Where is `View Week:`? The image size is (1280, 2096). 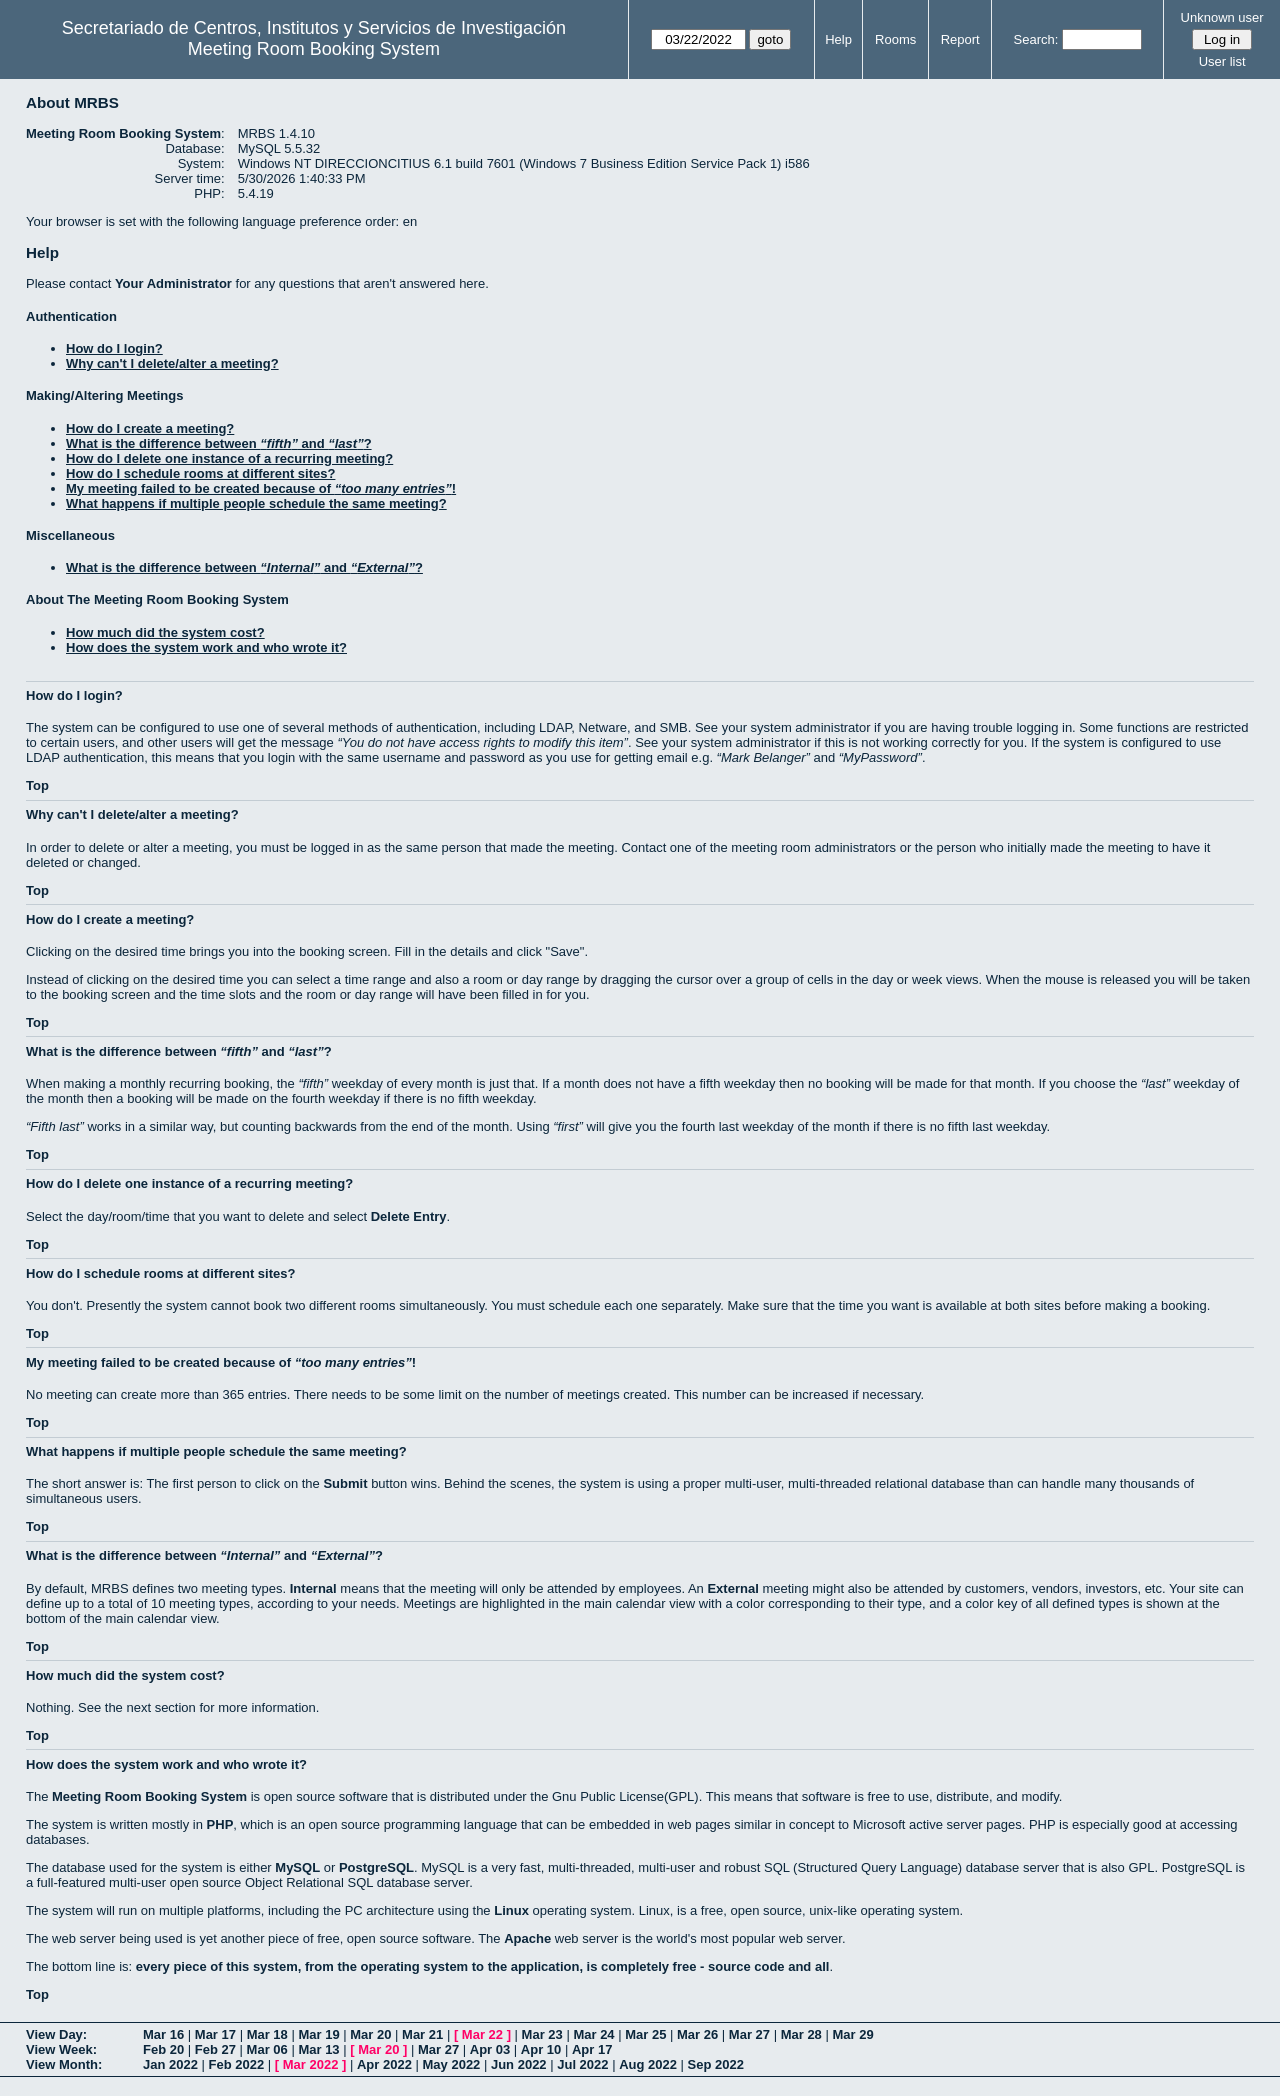
View Week: is located at coordinates (61, 2049).